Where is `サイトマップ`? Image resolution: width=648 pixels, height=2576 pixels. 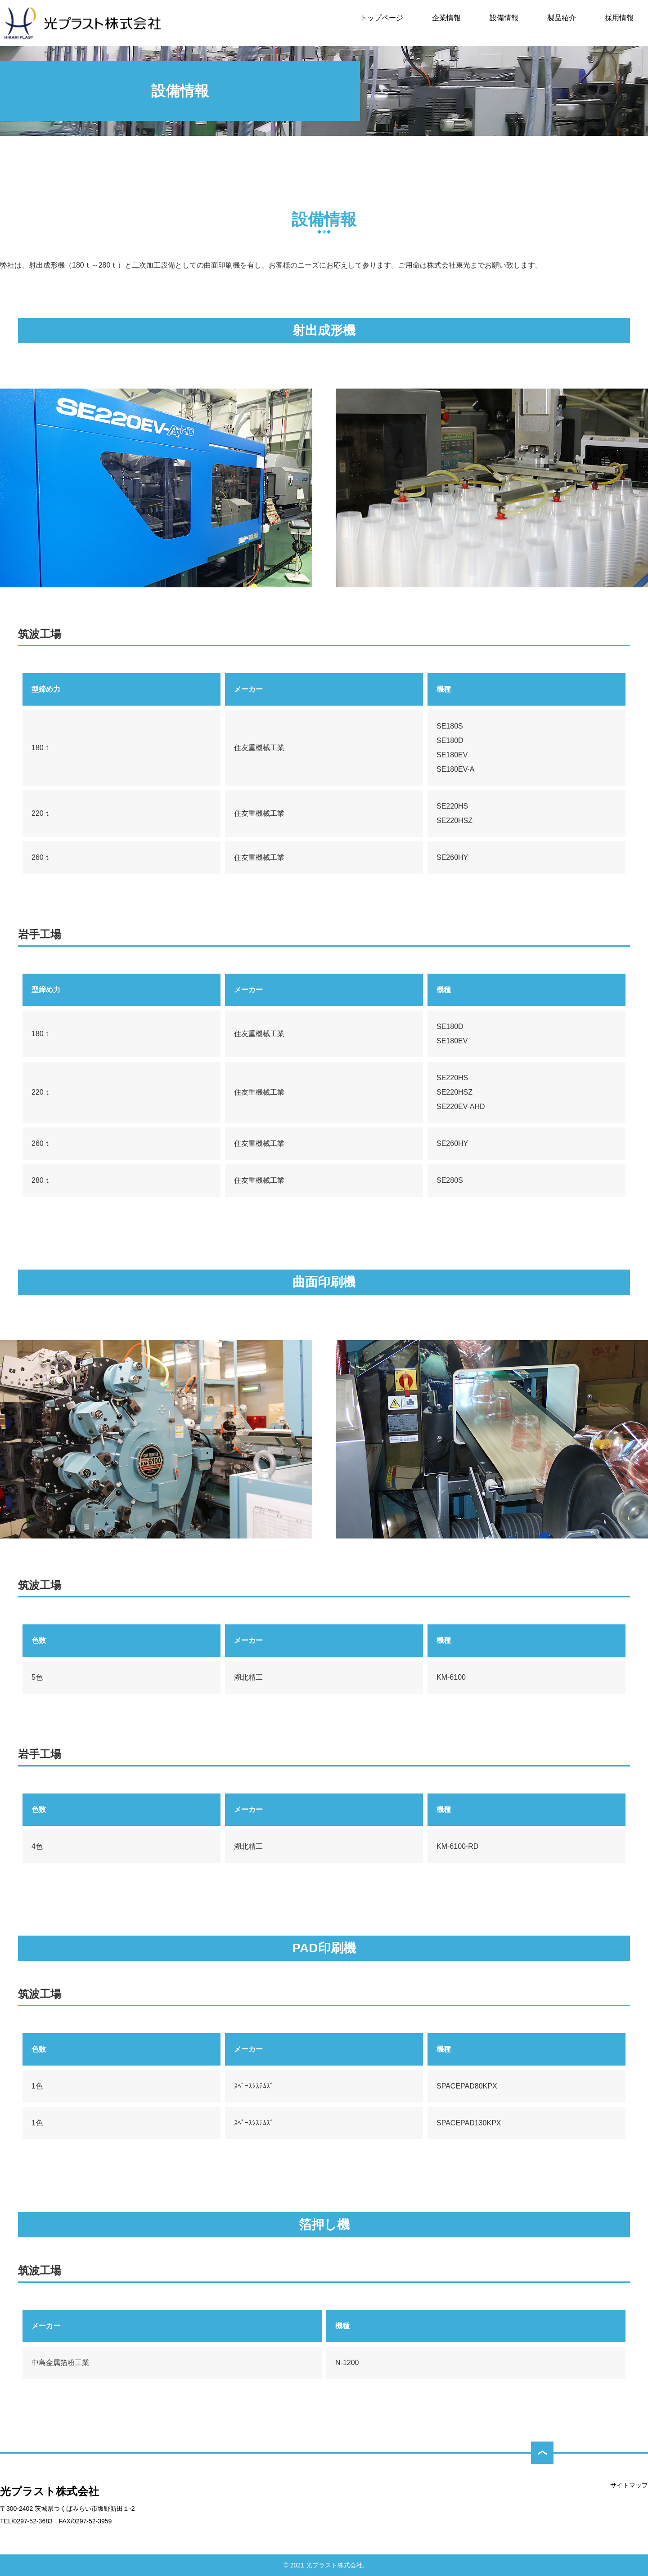
サイトマップ is located at coordinates (629, 2485).